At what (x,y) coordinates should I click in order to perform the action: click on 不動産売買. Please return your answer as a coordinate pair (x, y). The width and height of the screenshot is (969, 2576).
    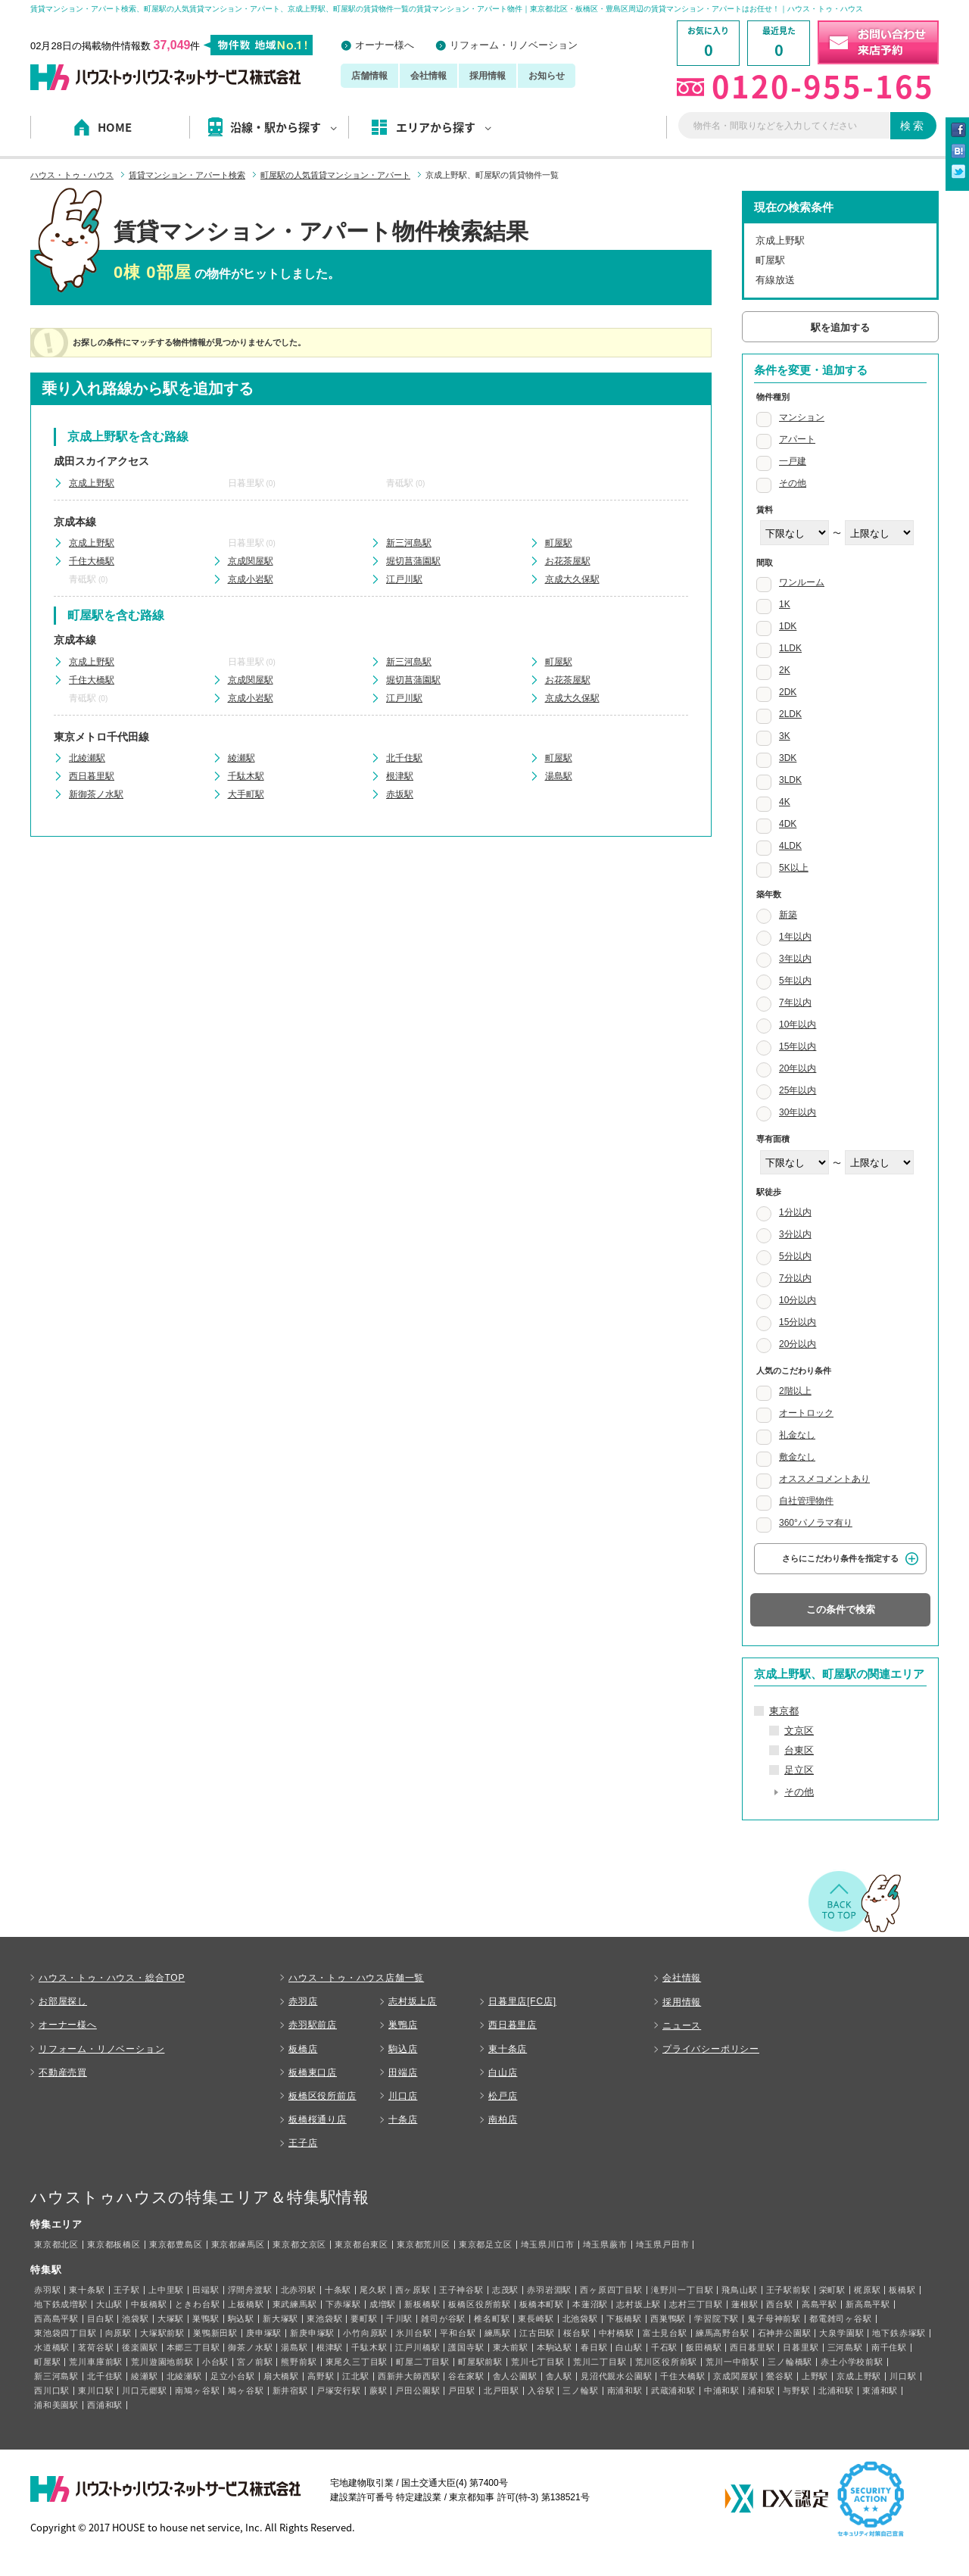
    Looking at the image, I should click on (63, 2072).